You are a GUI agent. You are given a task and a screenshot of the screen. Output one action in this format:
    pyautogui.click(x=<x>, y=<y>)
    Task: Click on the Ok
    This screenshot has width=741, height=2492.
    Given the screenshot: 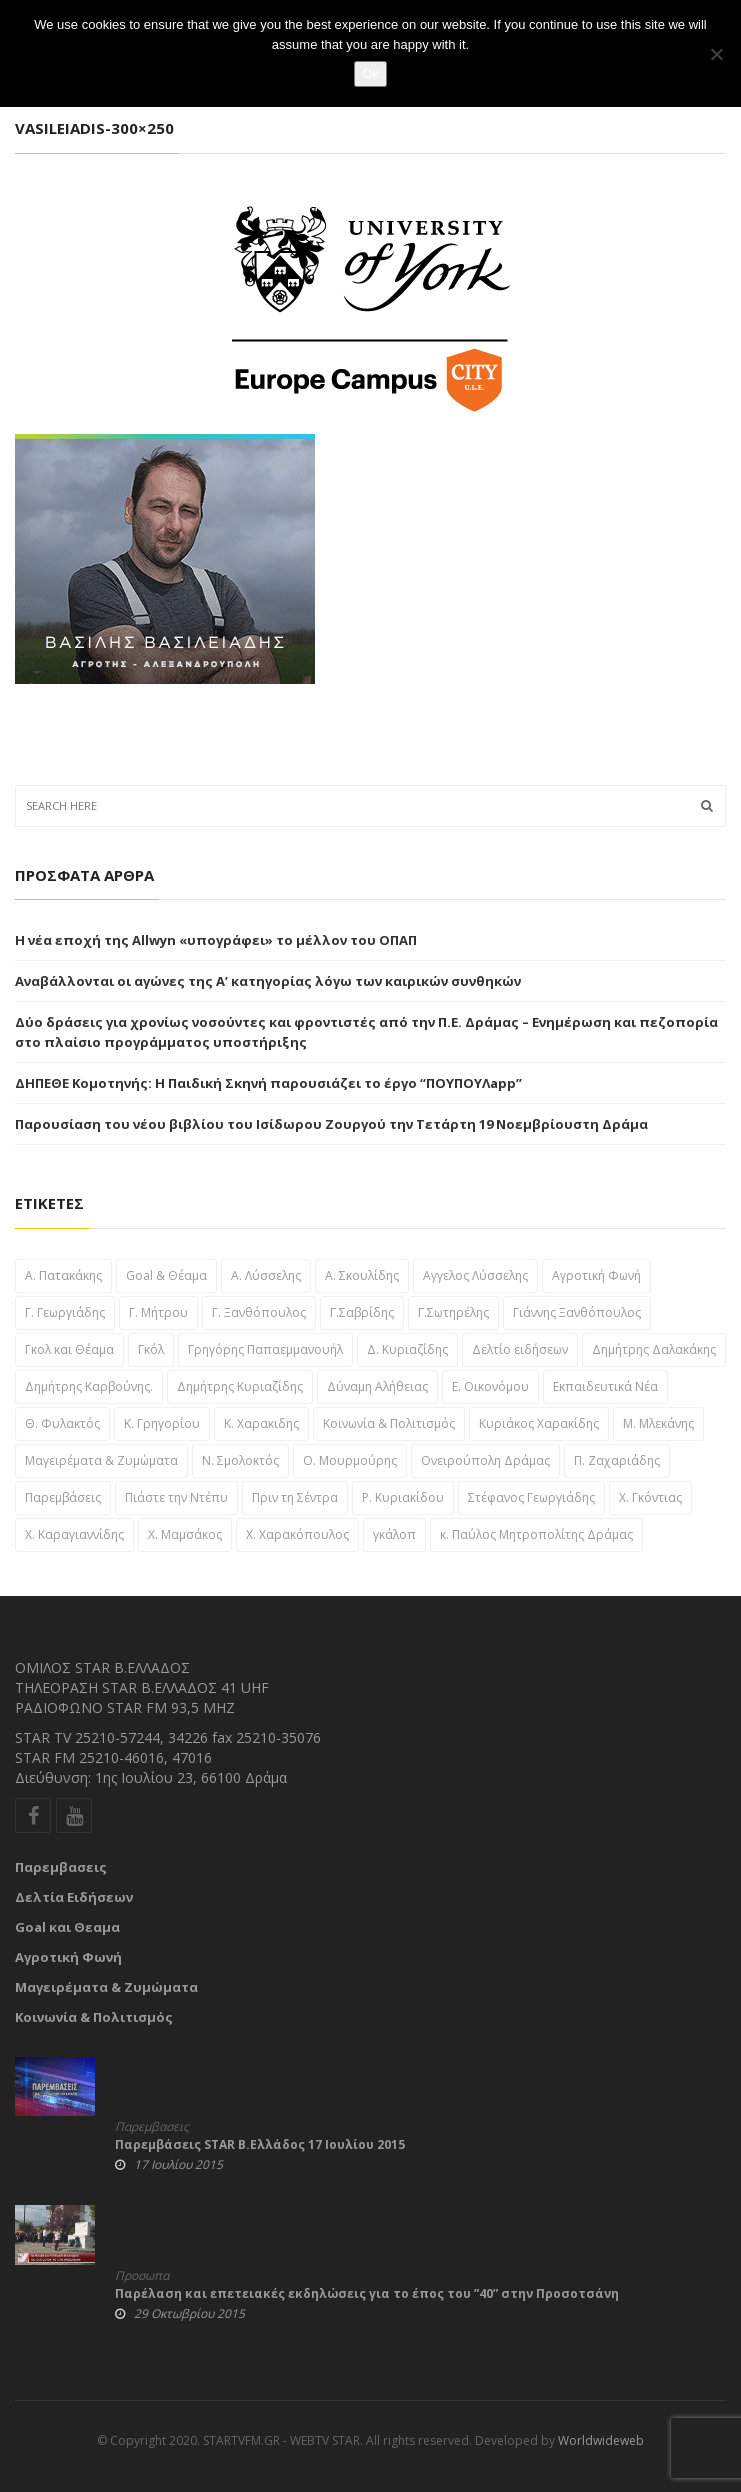 What is the action you would take?
    pyautogui.click(x=370, y=73)
    